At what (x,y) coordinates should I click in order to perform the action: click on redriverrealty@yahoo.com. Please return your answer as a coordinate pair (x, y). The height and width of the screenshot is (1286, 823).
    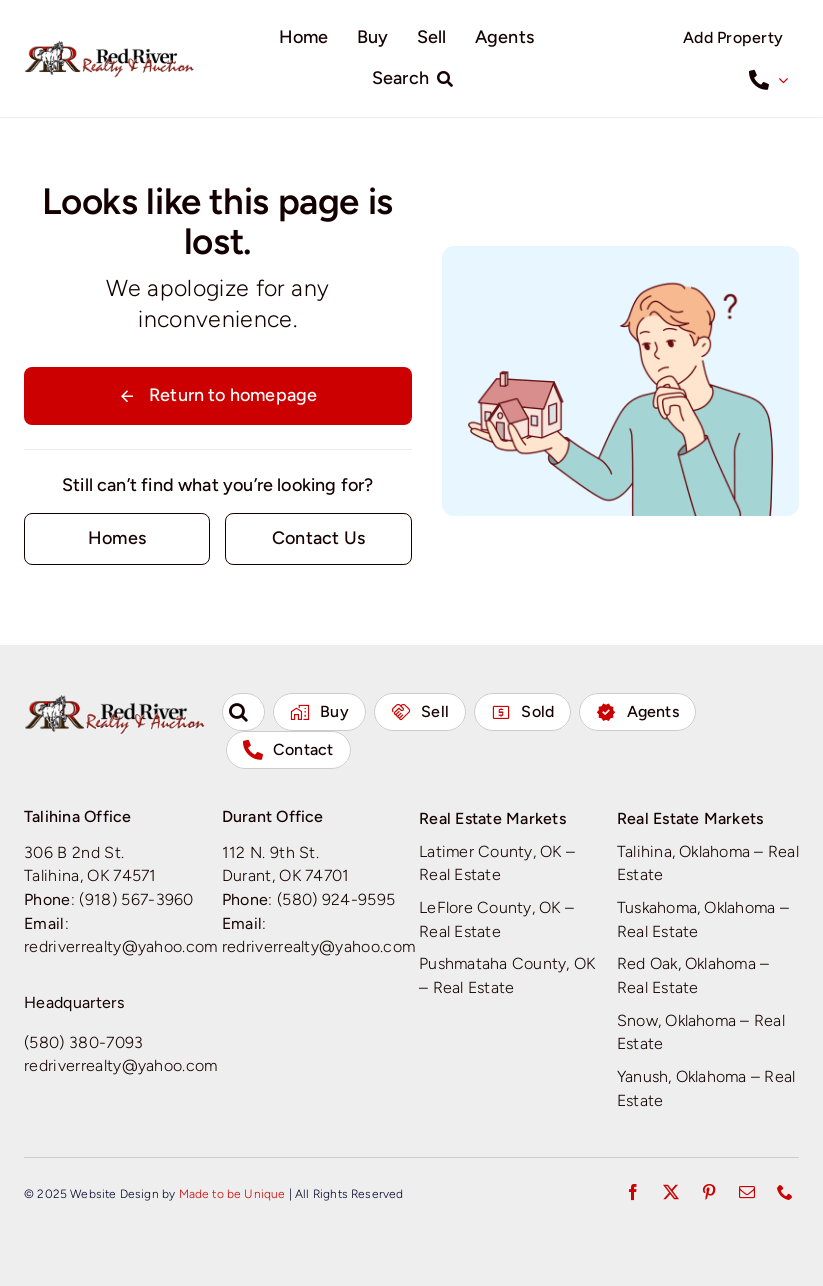
    Looking at the image, I should click on (121, 946).